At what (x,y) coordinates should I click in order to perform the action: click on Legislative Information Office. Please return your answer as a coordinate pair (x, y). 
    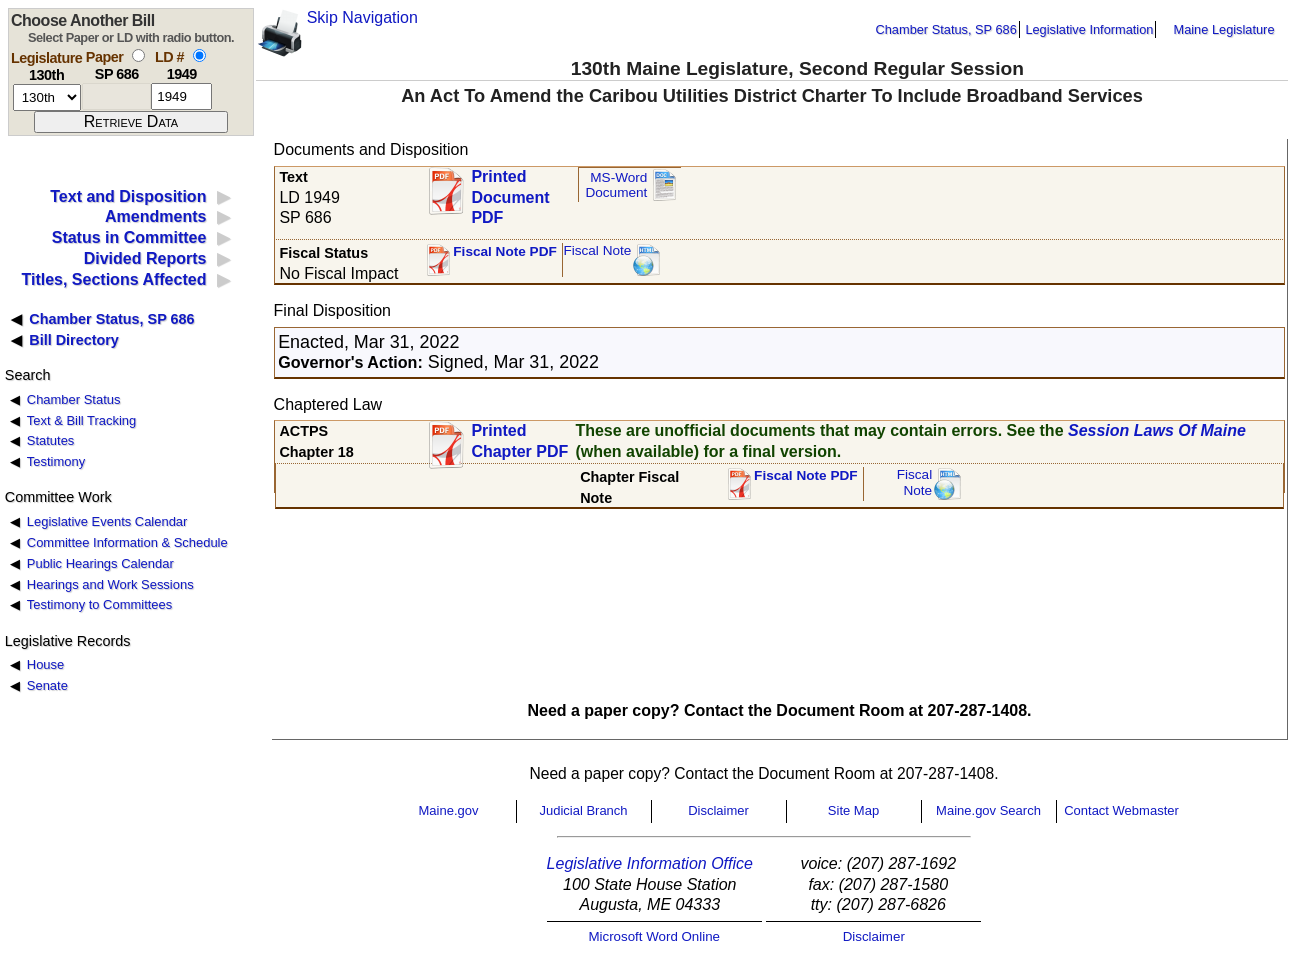
    Looking at the image, I should click on (650, 863).